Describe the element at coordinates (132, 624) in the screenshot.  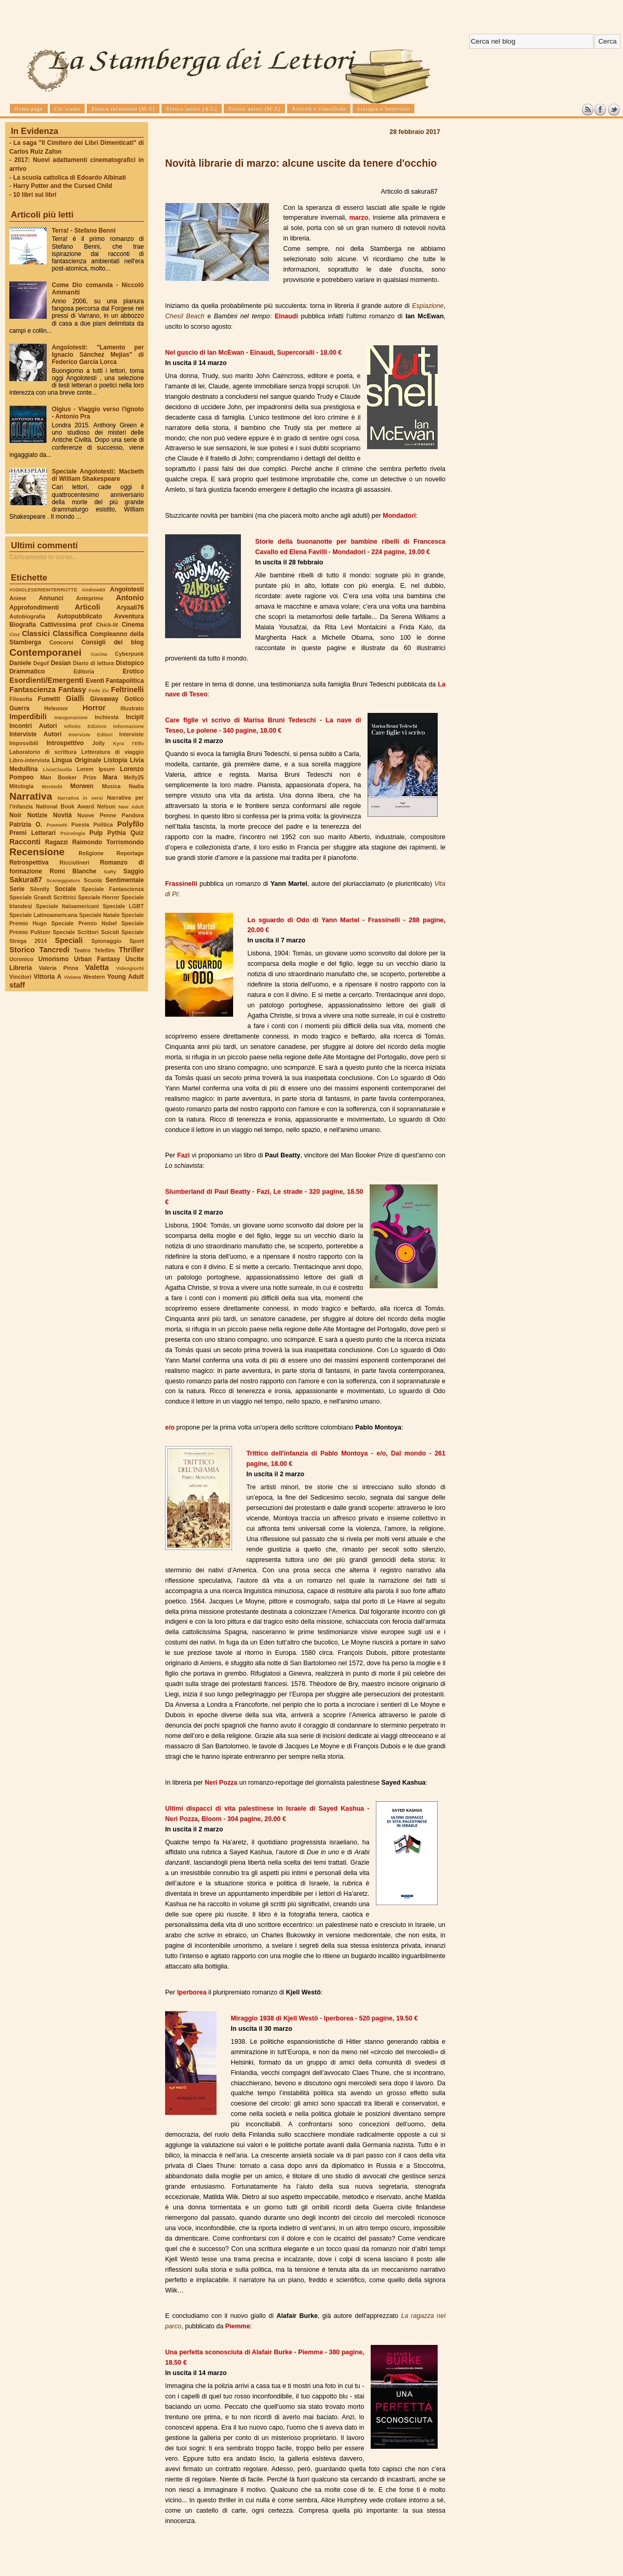
I see `Cinema` at that location.